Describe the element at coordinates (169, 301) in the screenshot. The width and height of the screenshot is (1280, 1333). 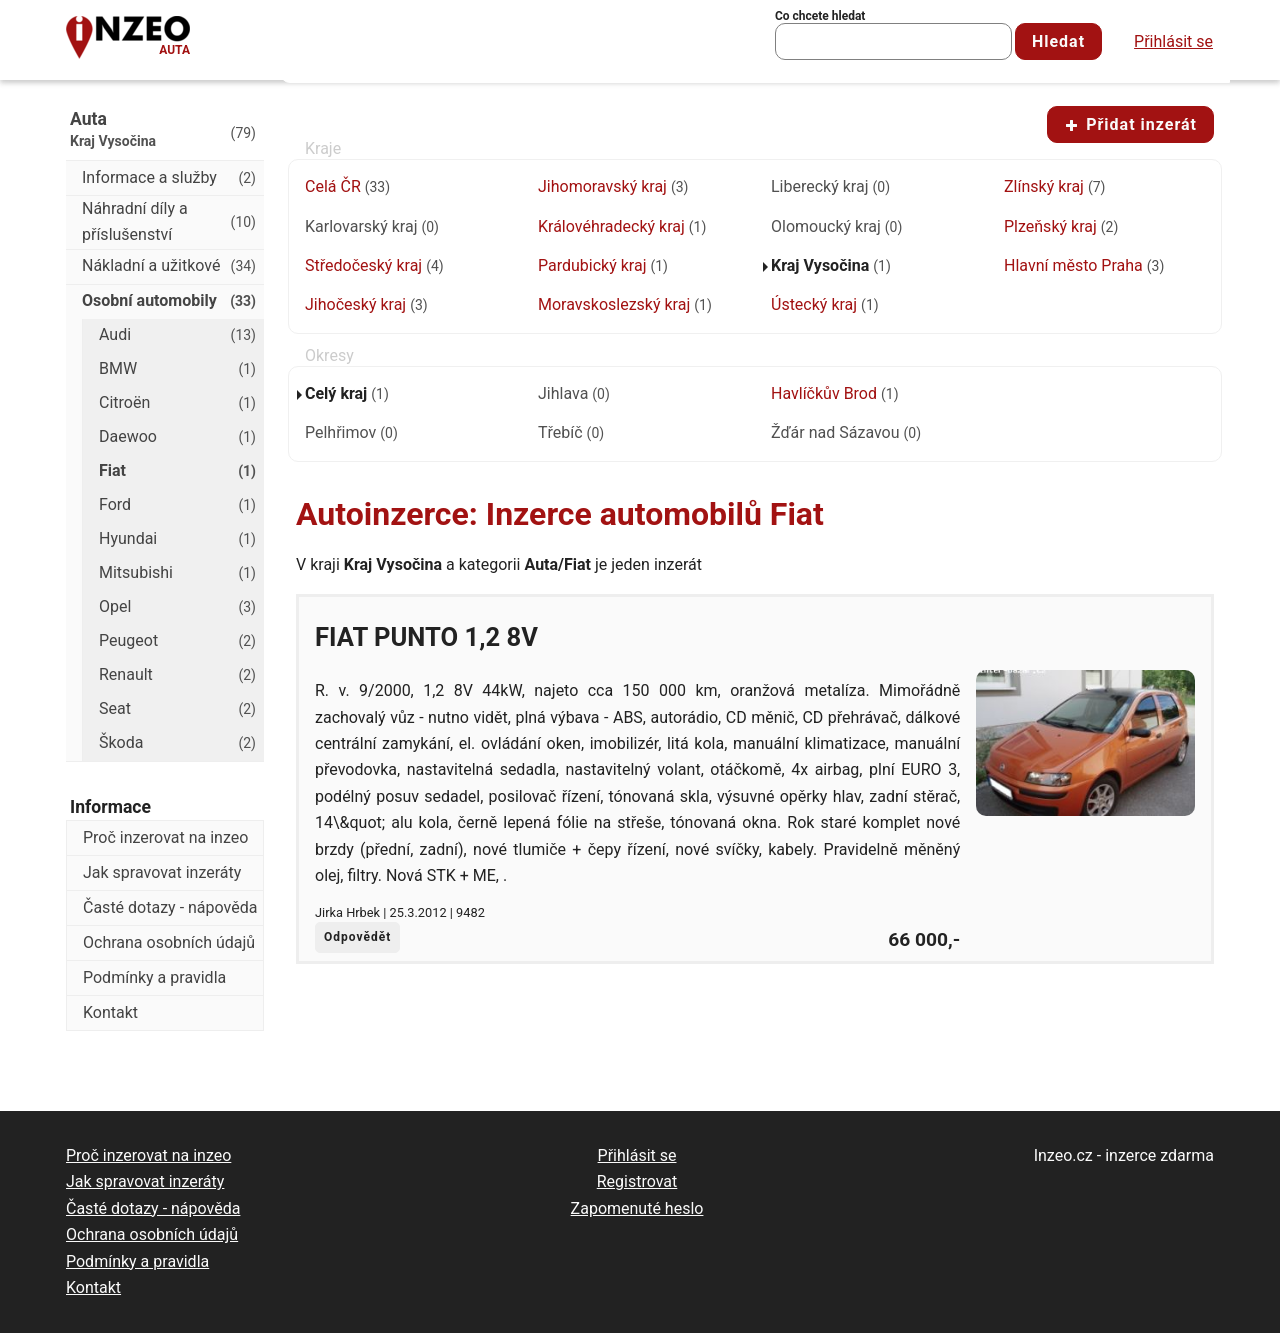
I see `Osobní automobily` at that location.